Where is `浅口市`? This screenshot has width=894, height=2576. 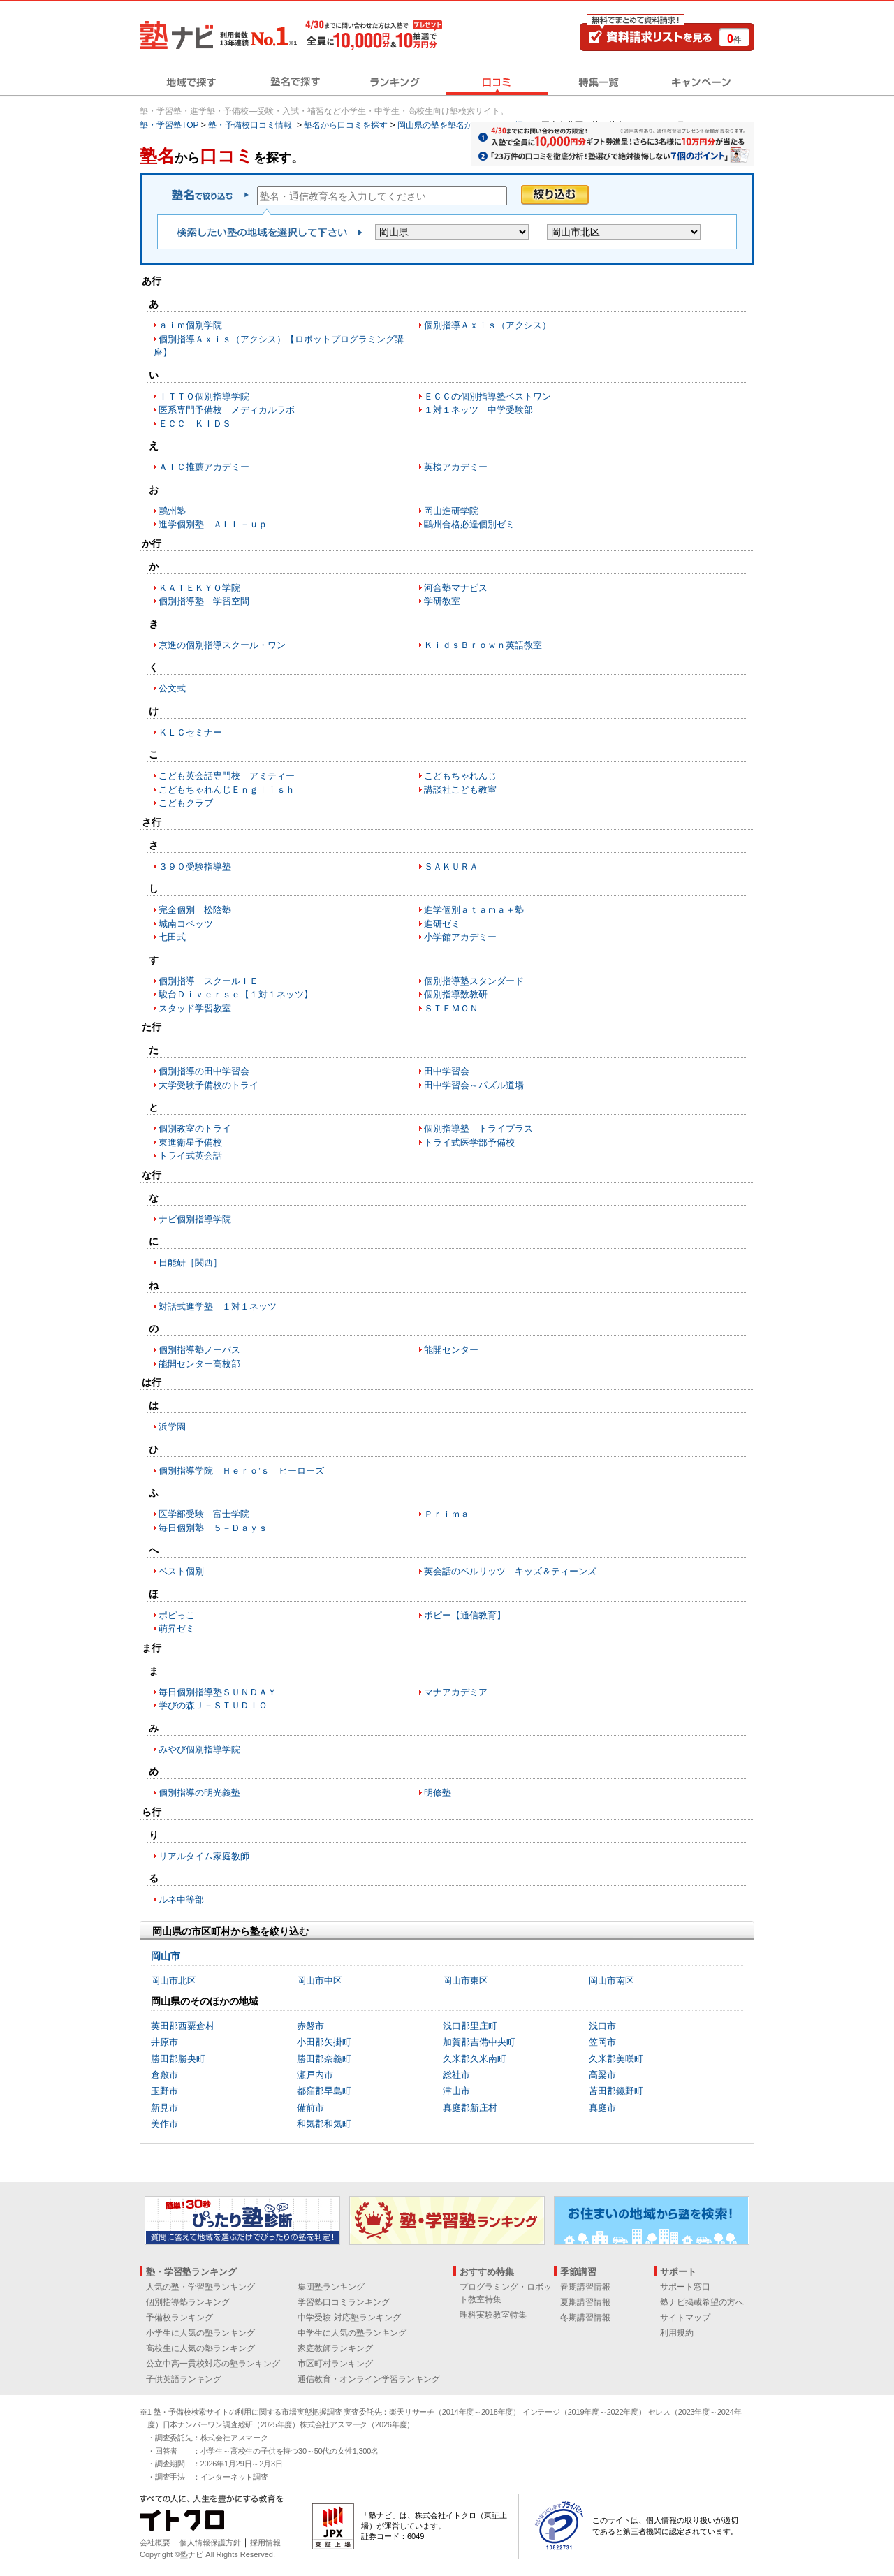
浅口市 is located at coordinates (602, 2026).